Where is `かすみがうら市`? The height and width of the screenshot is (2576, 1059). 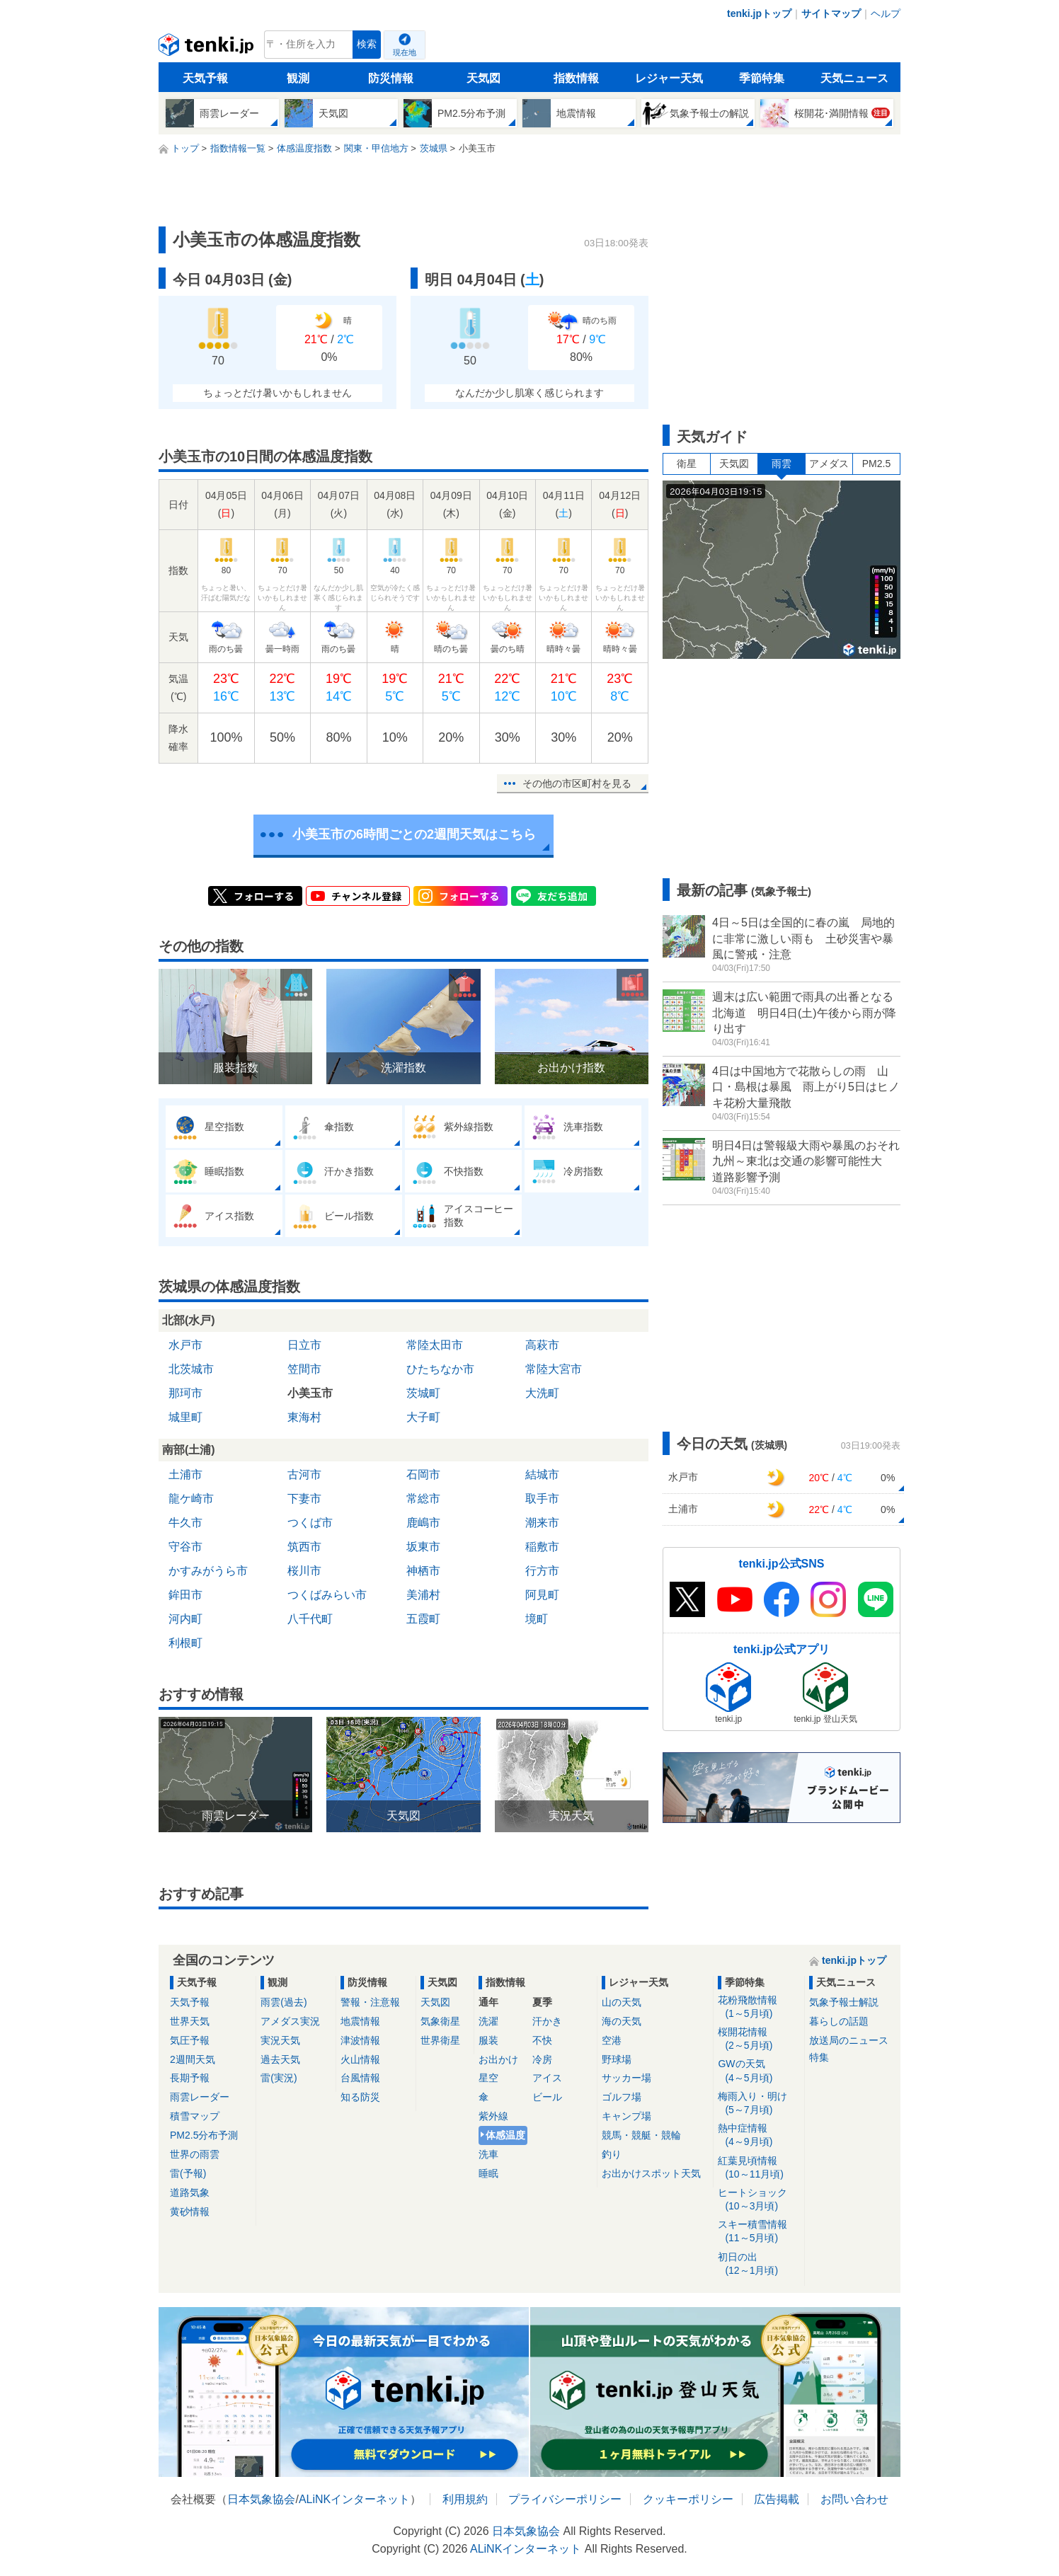 かすみがうら市 is located at coordinates (208, 1571).